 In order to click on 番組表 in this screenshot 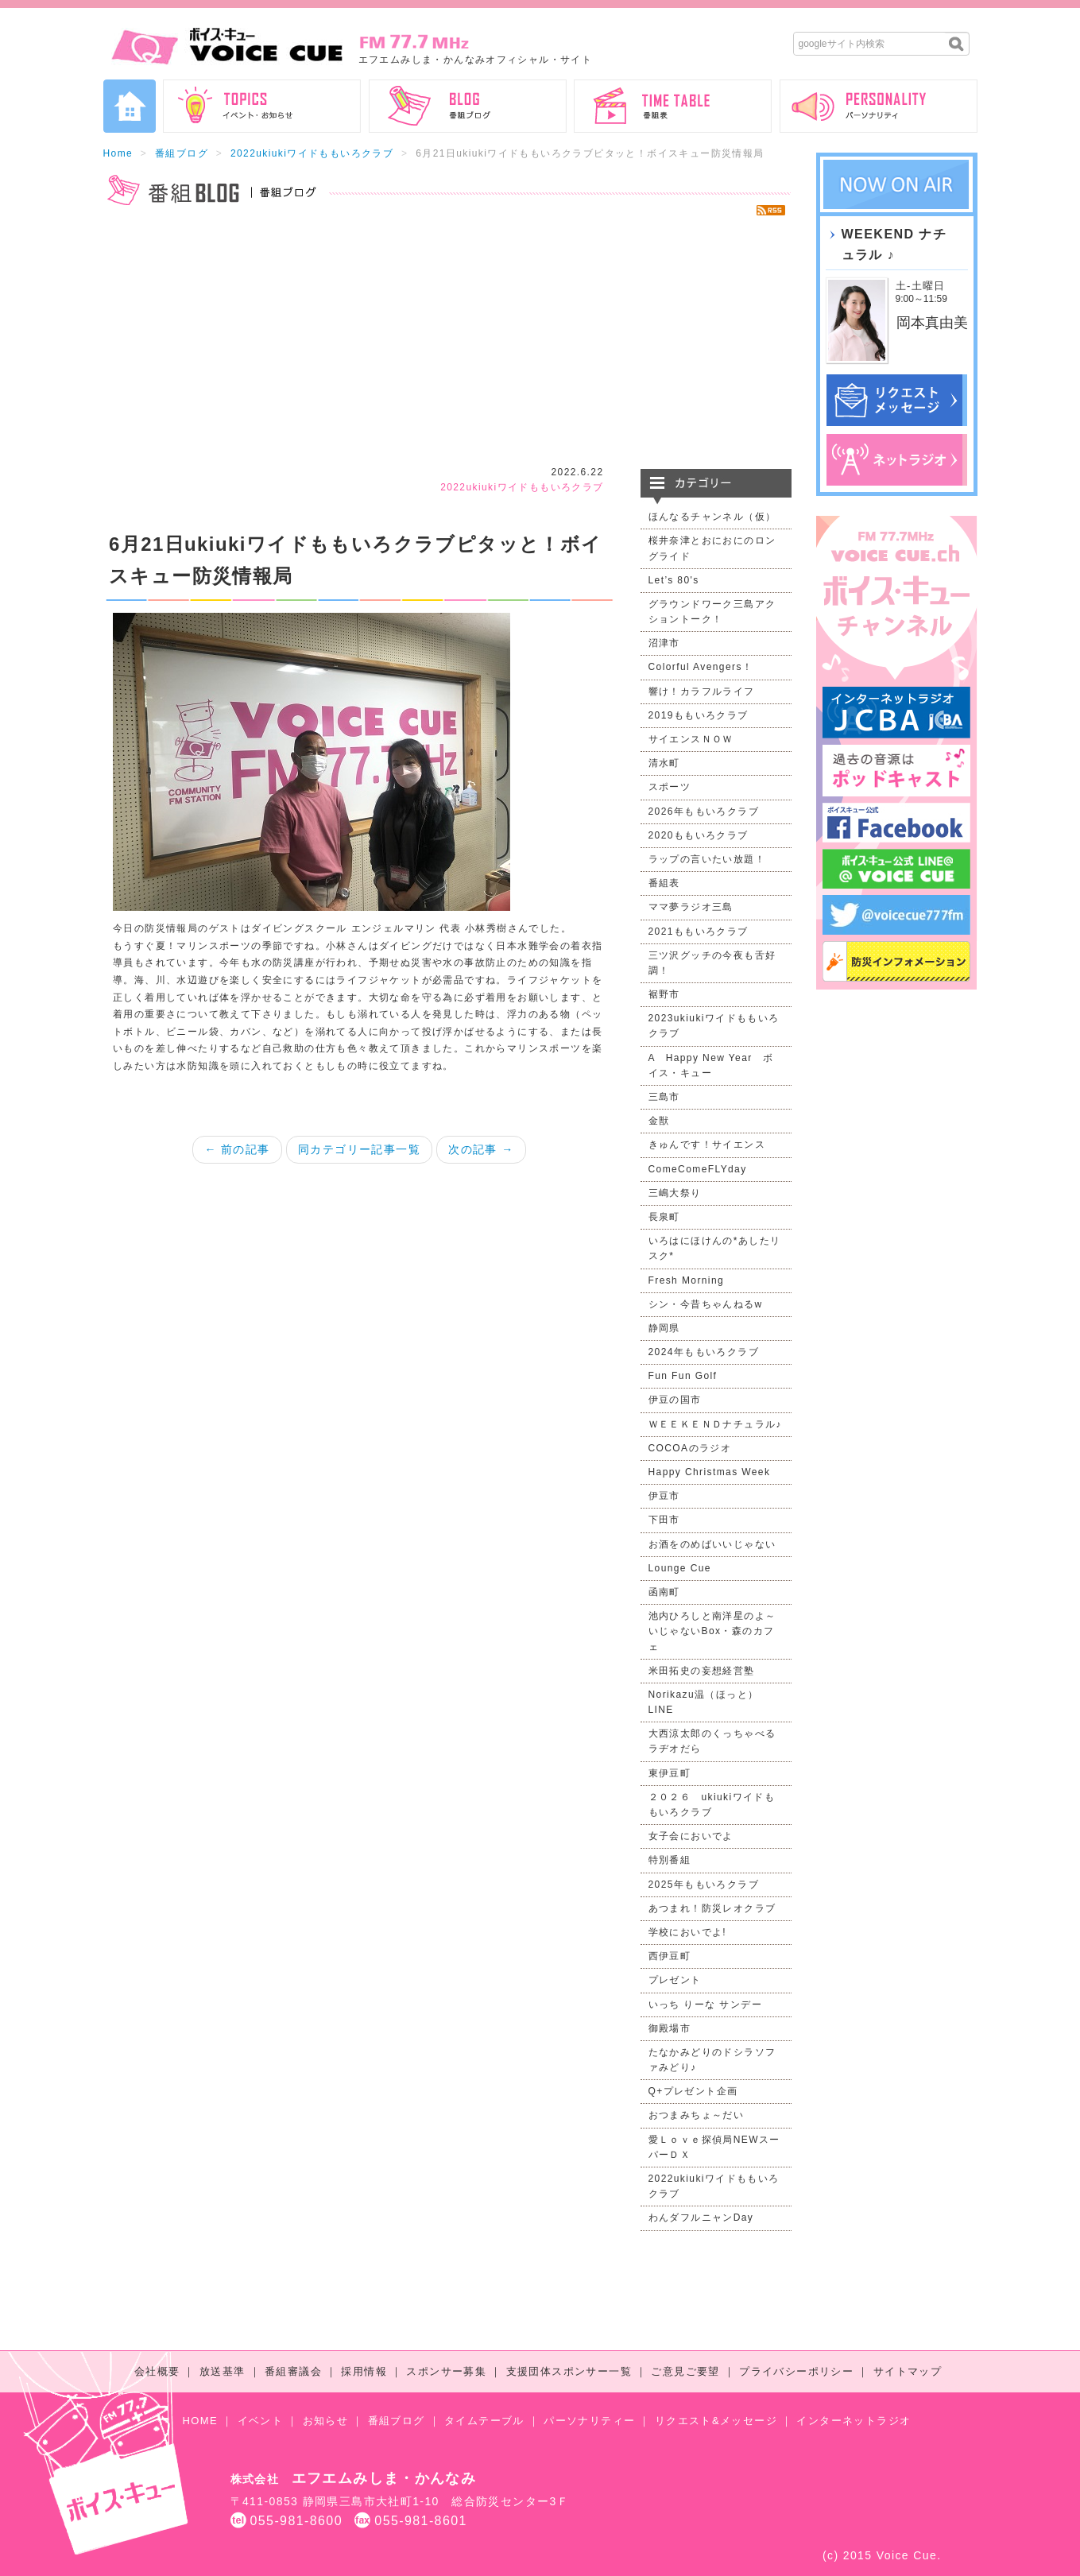, I will do `click(664, 883)`.